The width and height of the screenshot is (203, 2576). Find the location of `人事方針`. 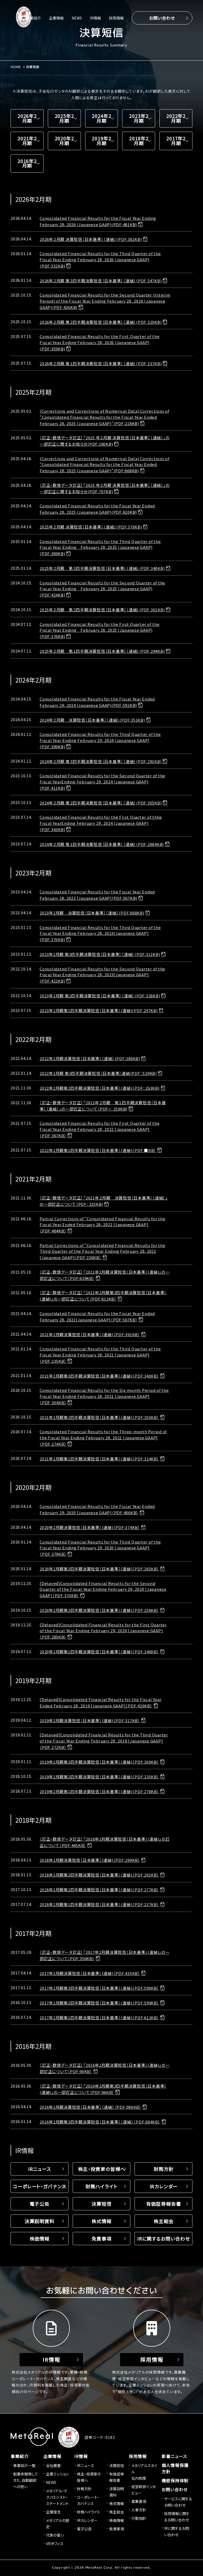

人事方針 is located at coordinates (138, 2510).